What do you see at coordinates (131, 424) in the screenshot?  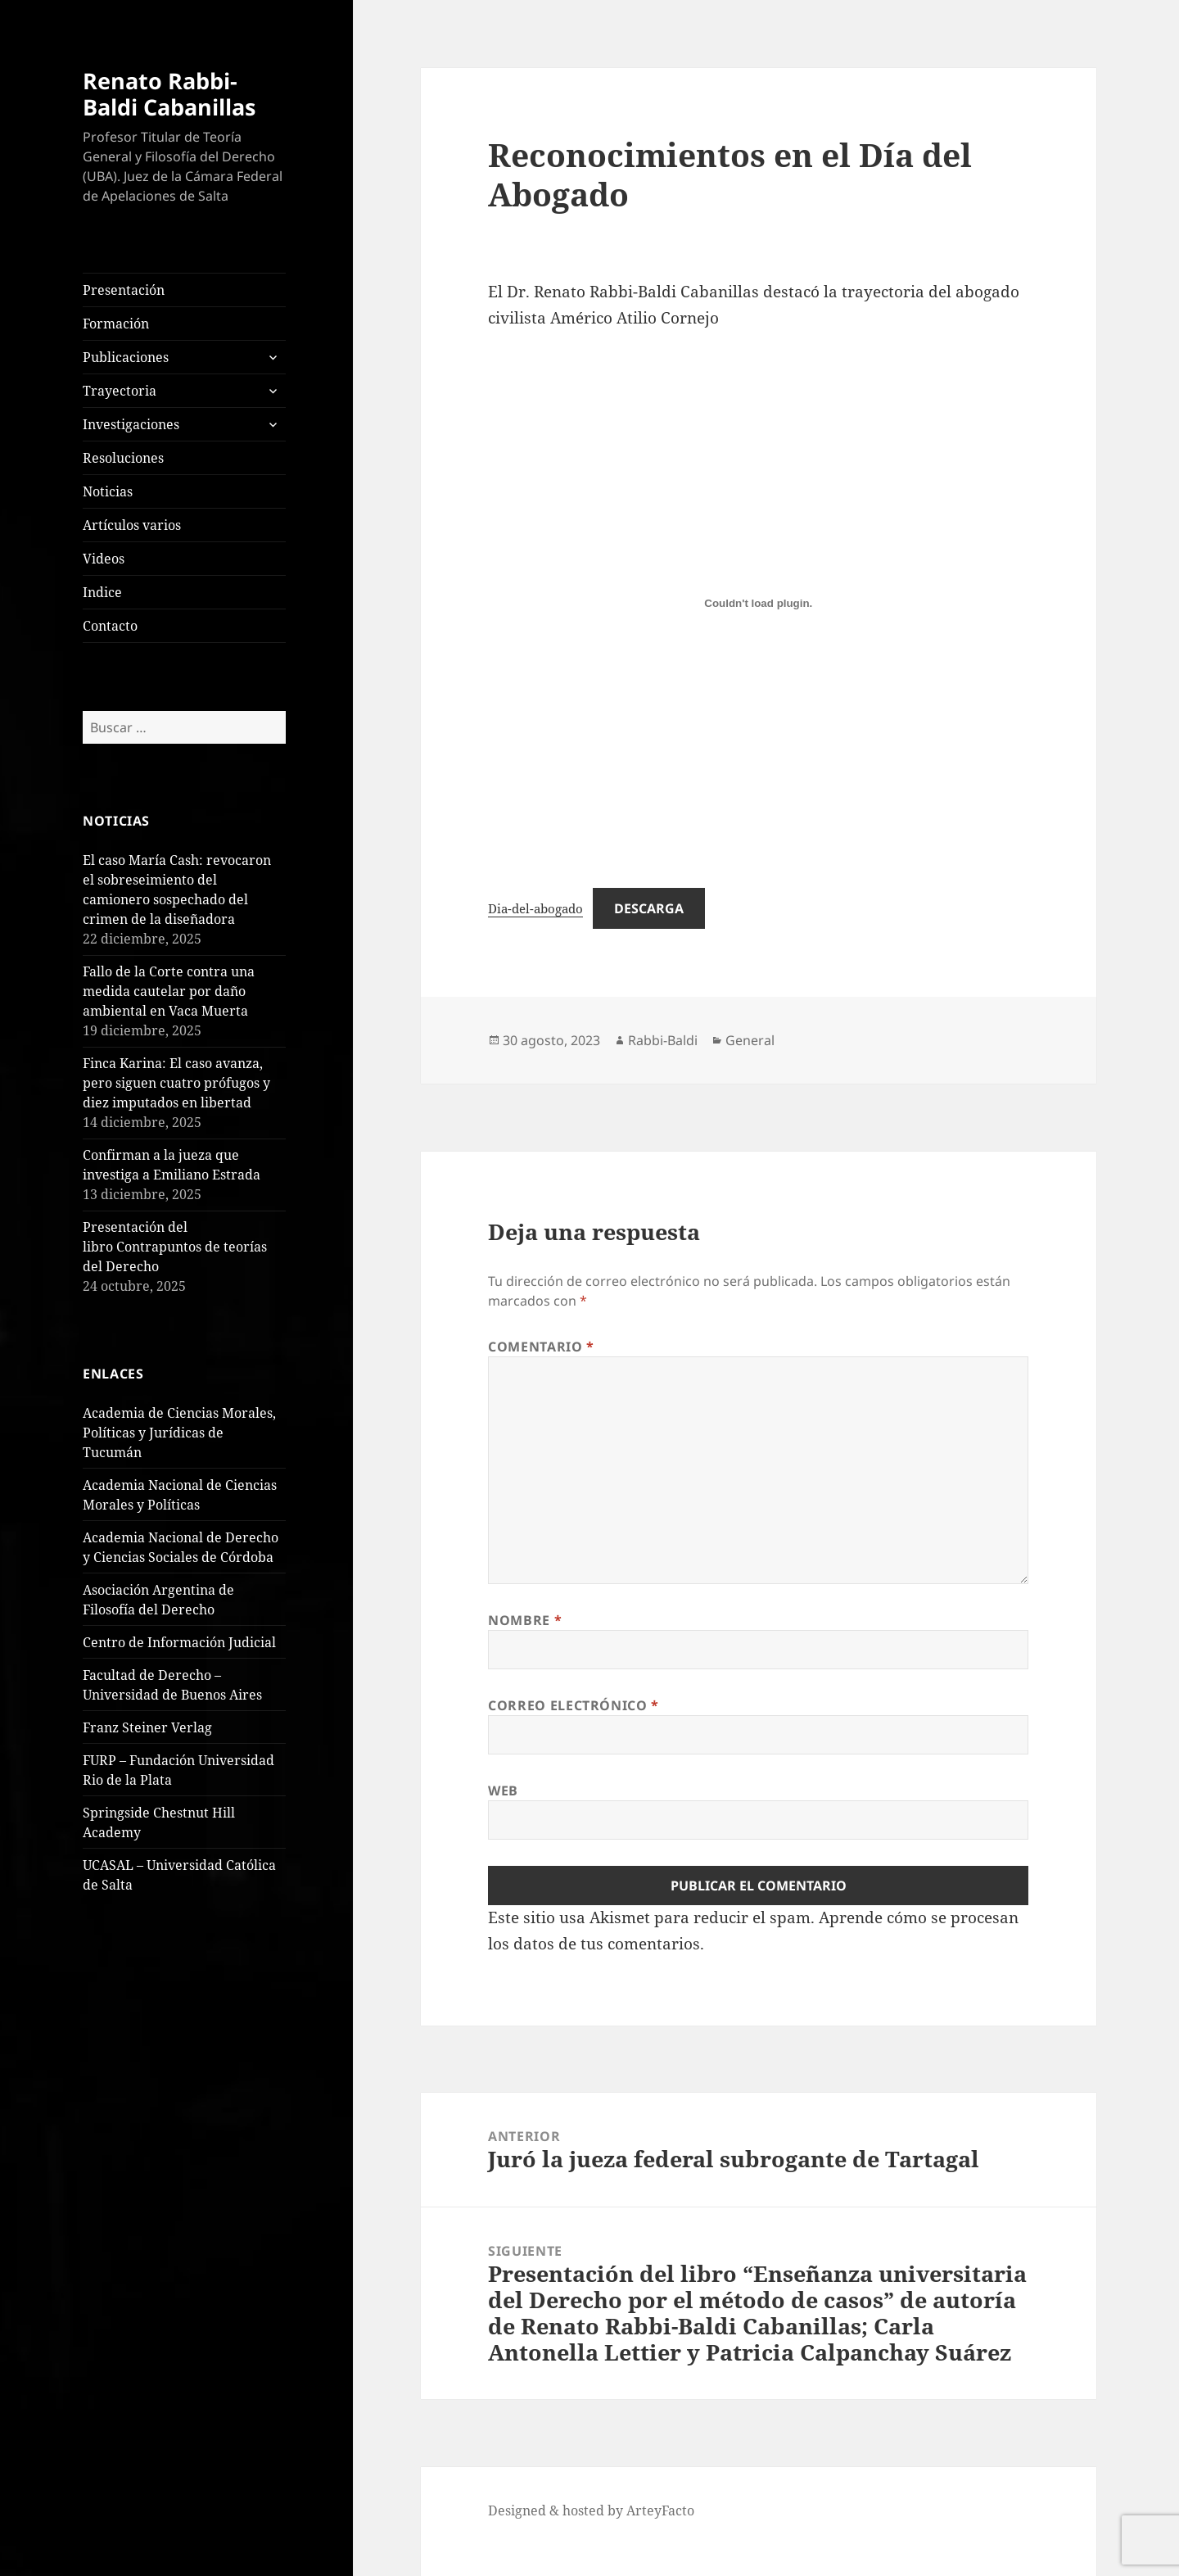 I see `Investigaciones` at bounding box center [131, 424].